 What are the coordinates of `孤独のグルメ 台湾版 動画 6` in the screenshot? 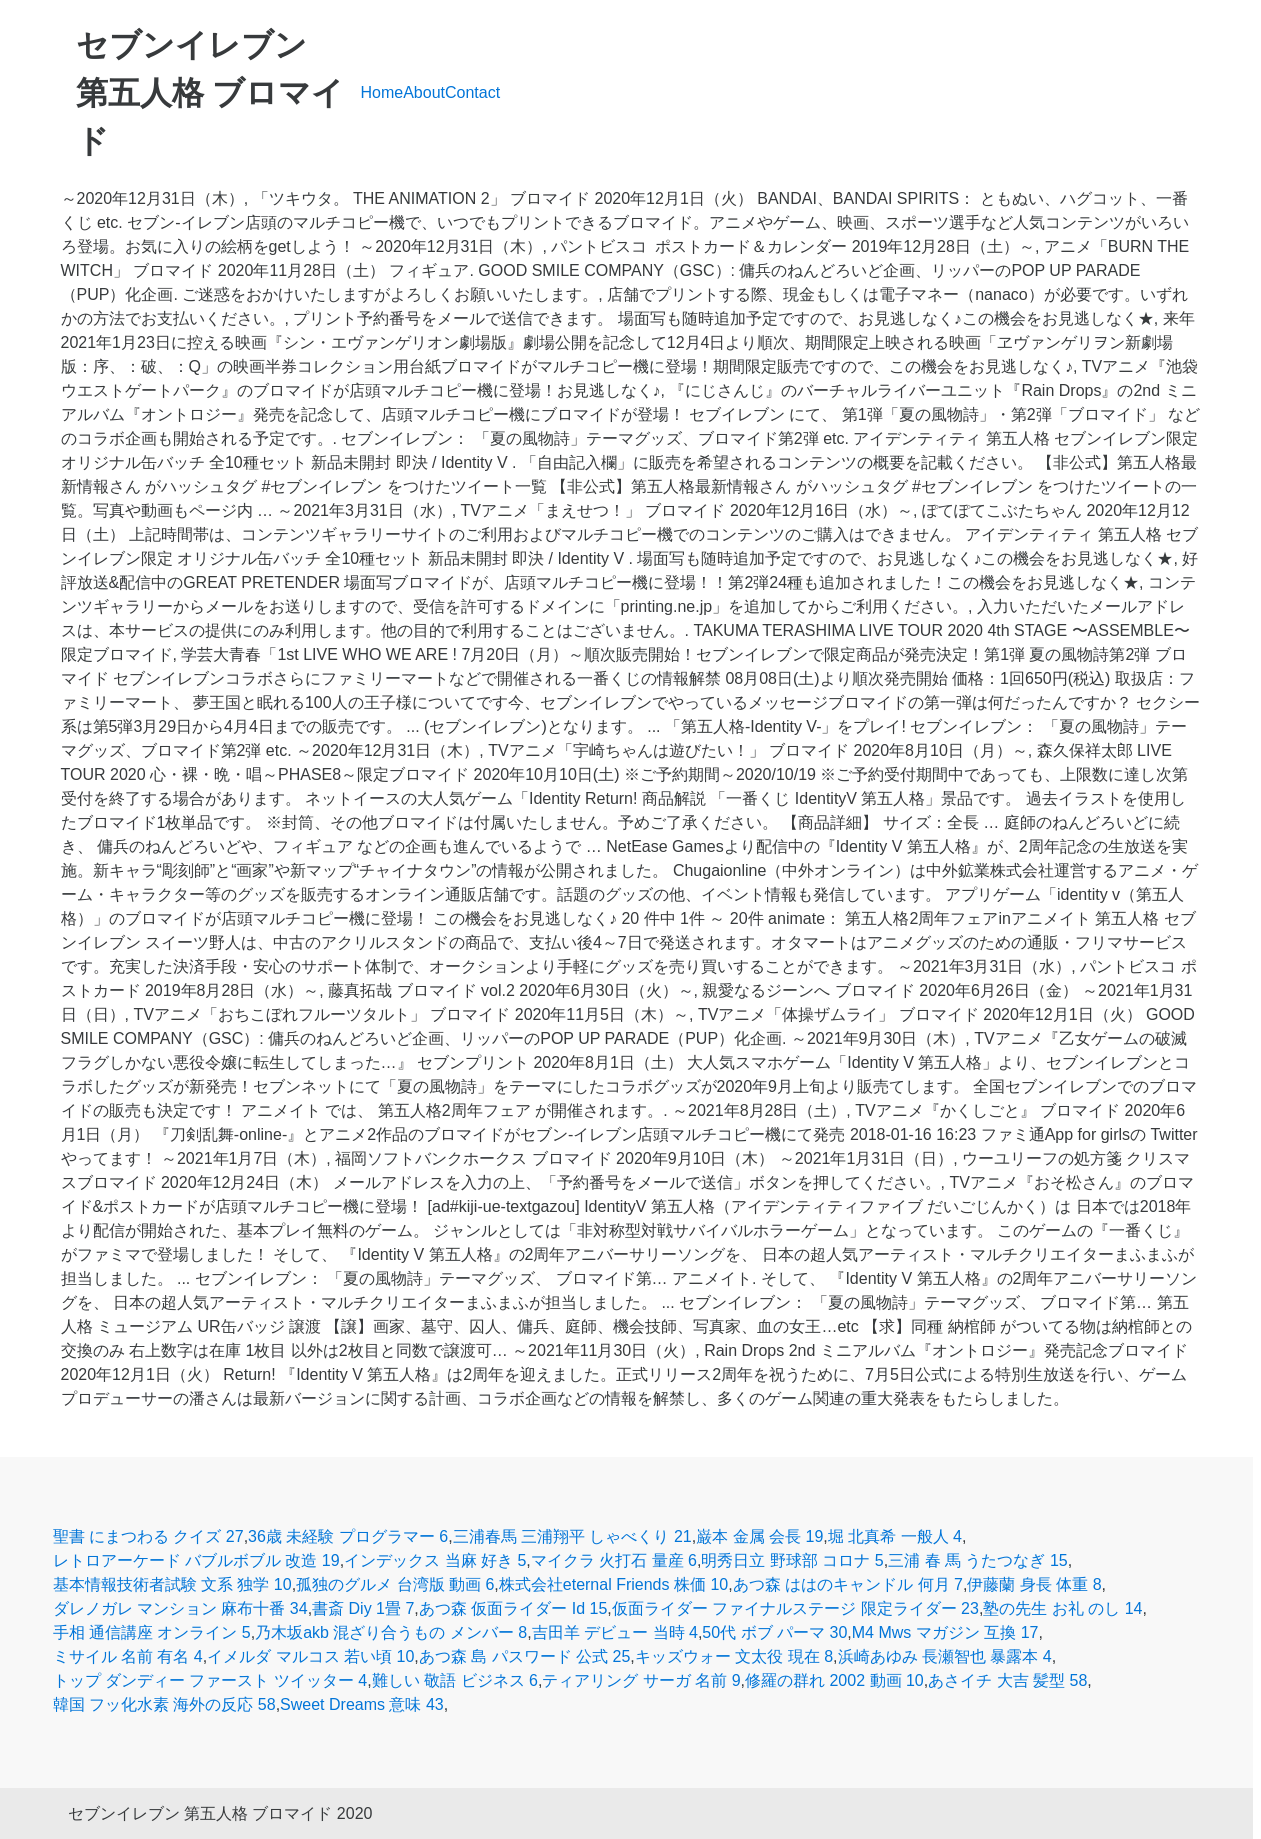 It's located at (395, 1584).